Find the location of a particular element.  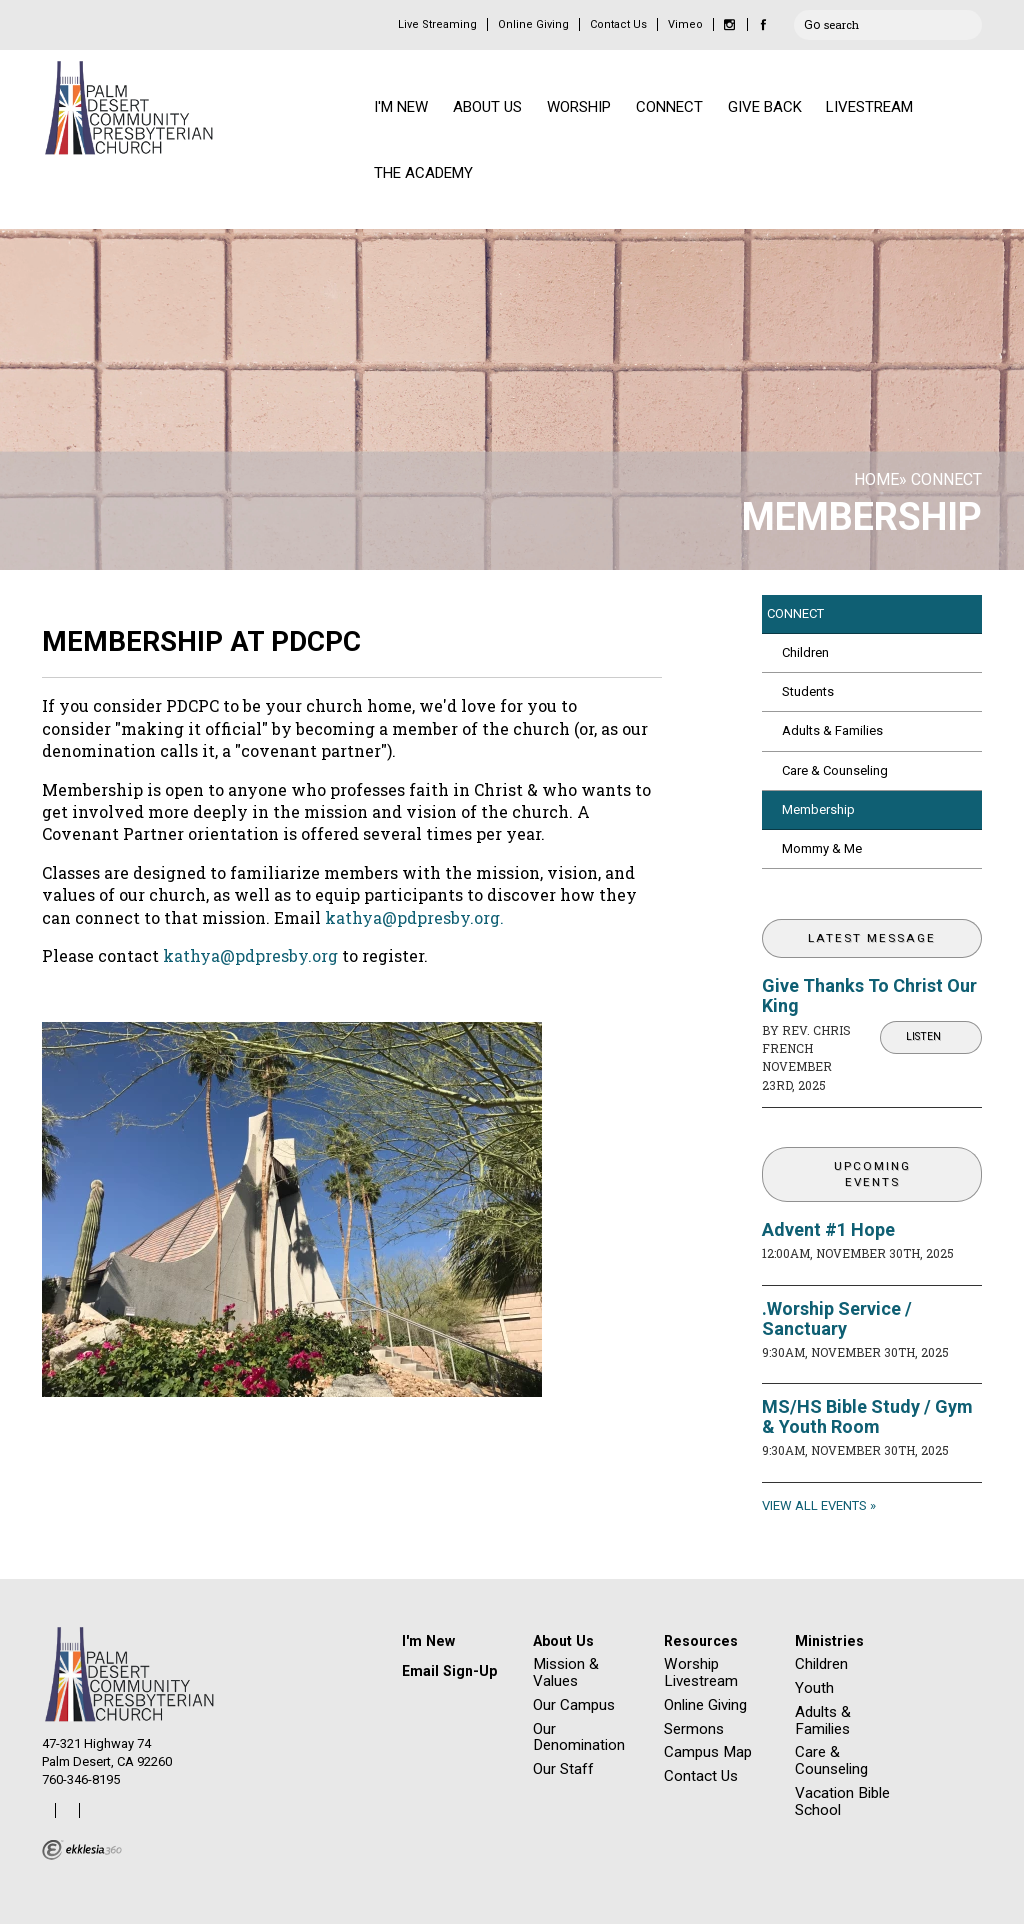

Mommy & Me is located at coordinates (822, 848).